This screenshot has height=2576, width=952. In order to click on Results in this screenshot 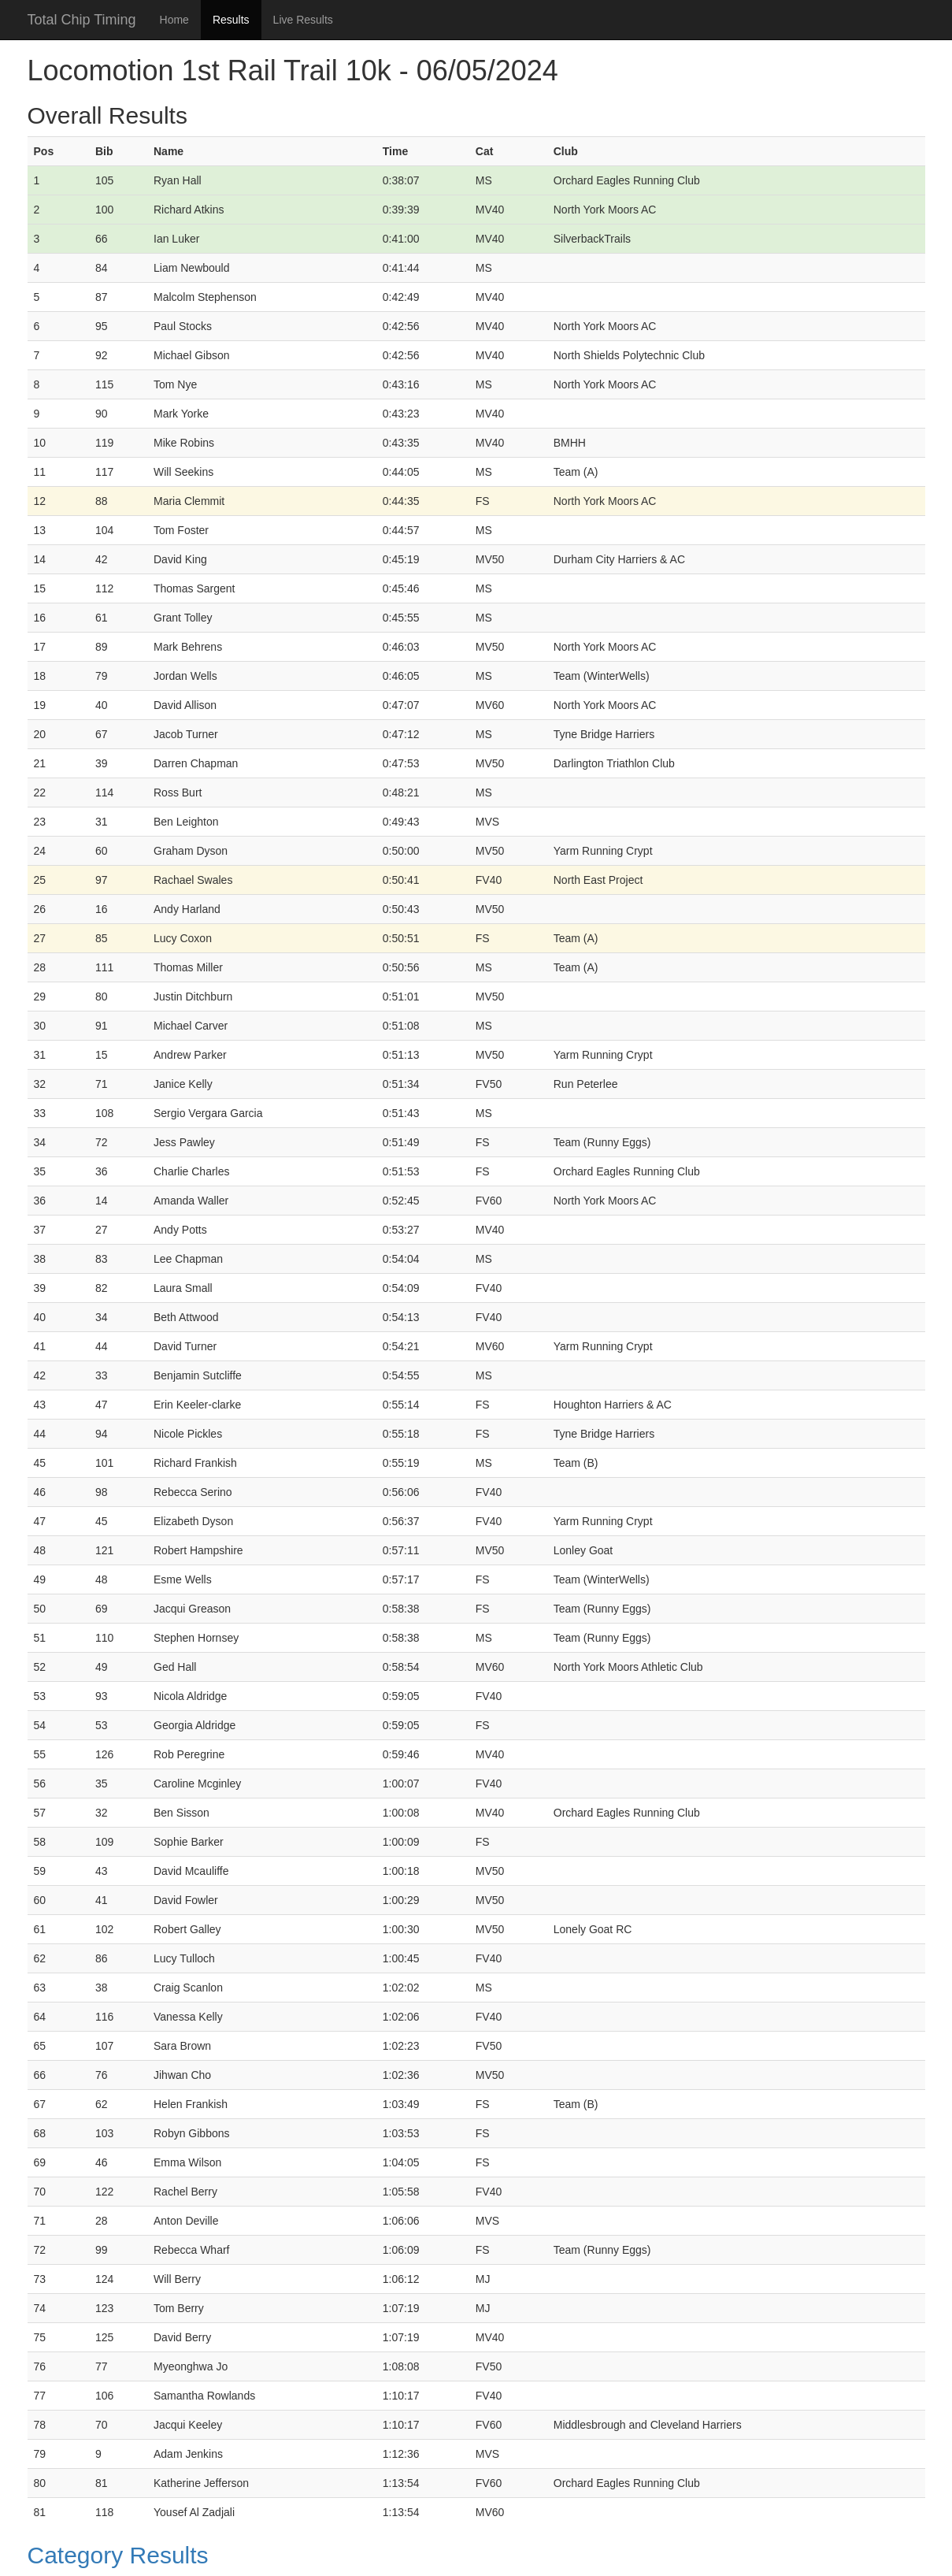, I will do `click(231, 19)`.